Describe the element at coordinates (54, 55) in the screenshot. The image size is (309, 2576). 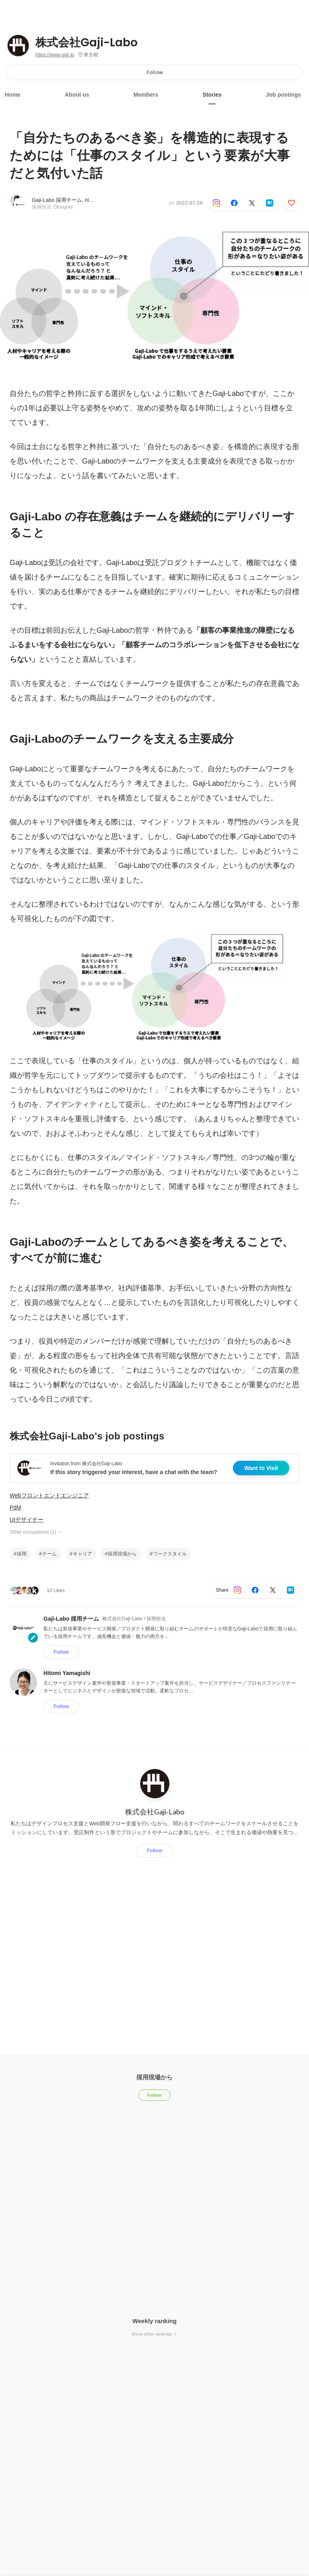
I see `https://www.gaji.jp` at that location.